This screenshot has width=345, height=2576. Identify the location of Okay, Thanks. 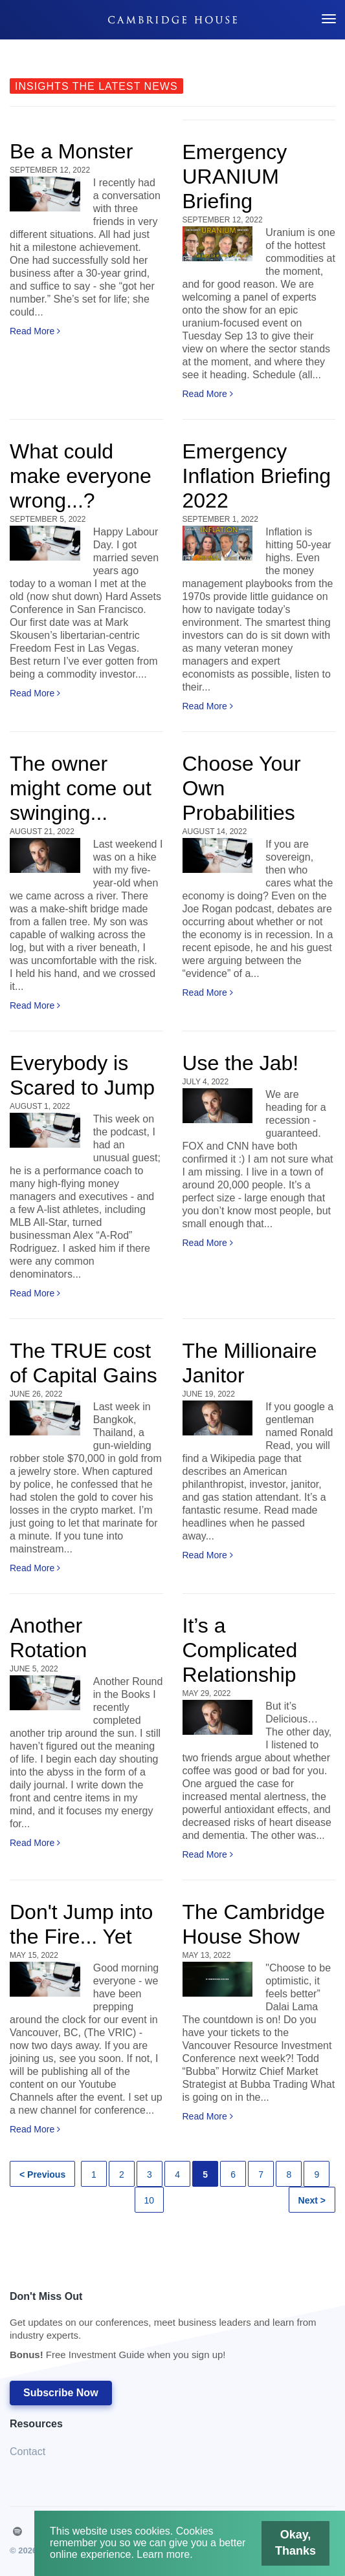
(297, 2542).